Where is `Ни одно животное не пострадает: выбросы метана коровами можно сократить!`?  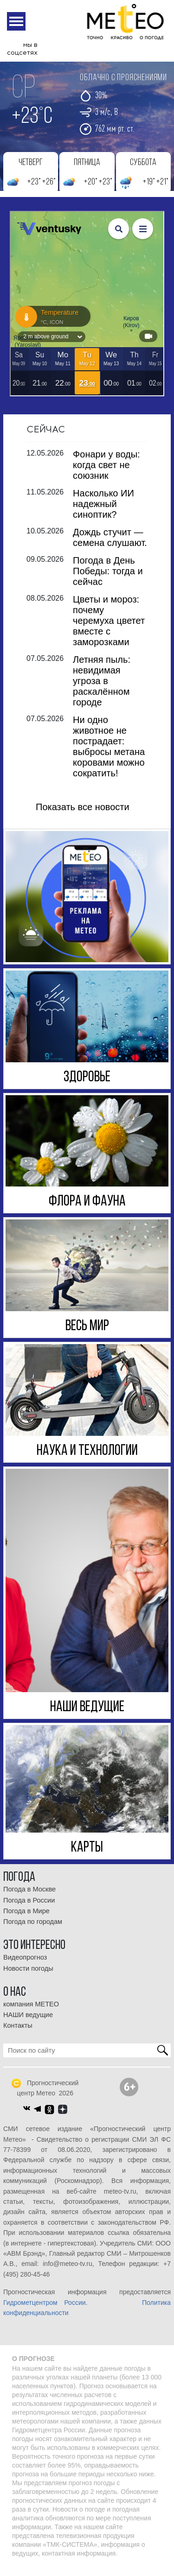
Ни одно животное не пострадает: выбросы метана коровами можно сократить! is located at coordinates (109, 754).